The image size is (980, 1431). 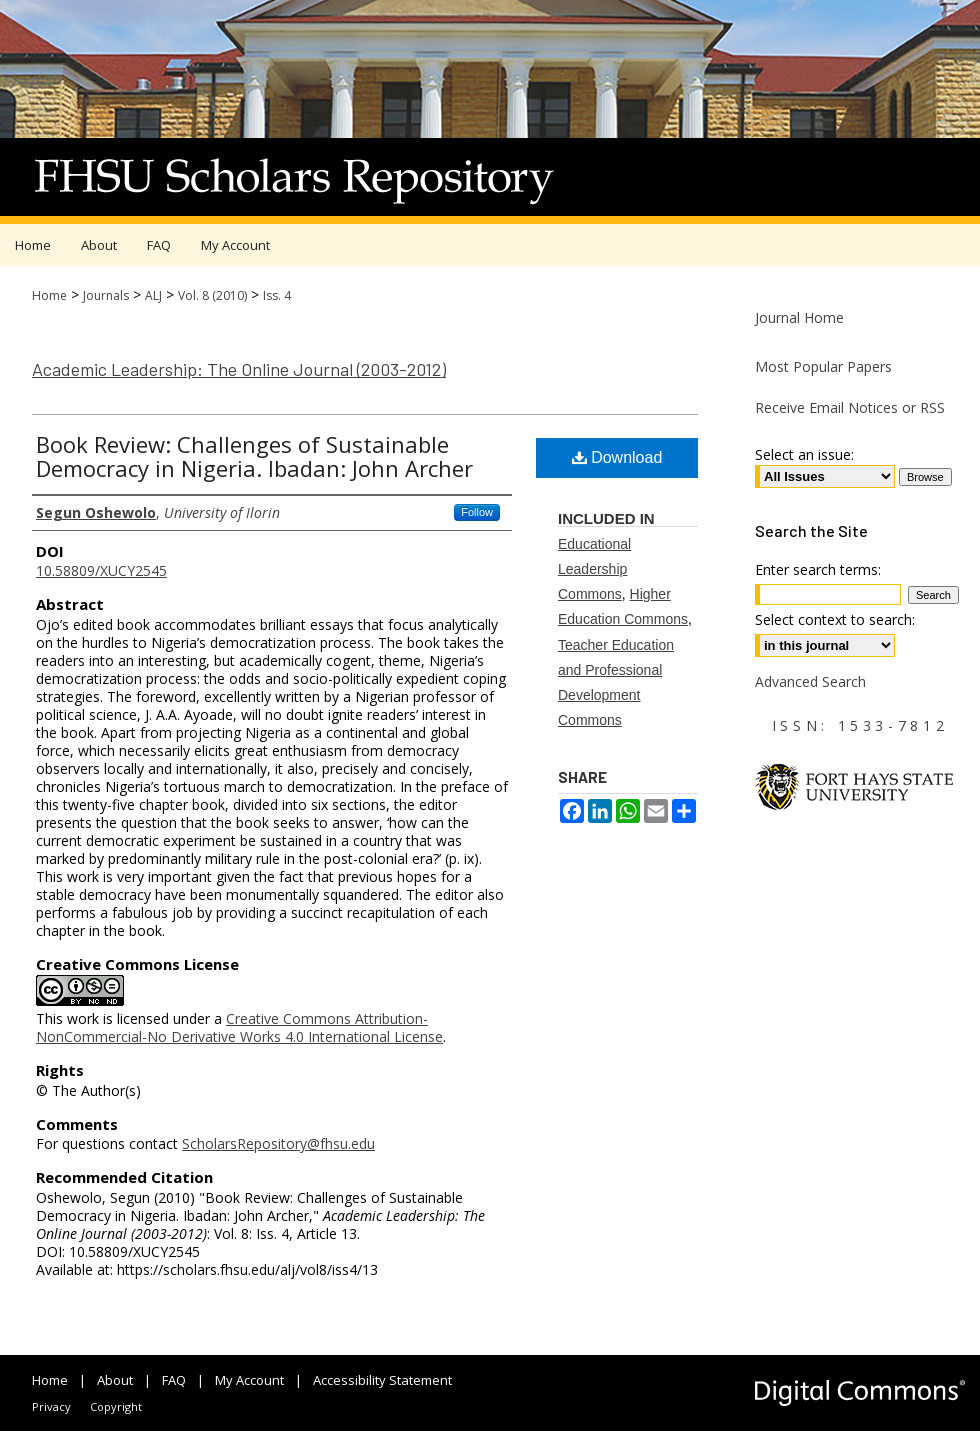 I want to click on FAQ, so click(x=174, y=1380).